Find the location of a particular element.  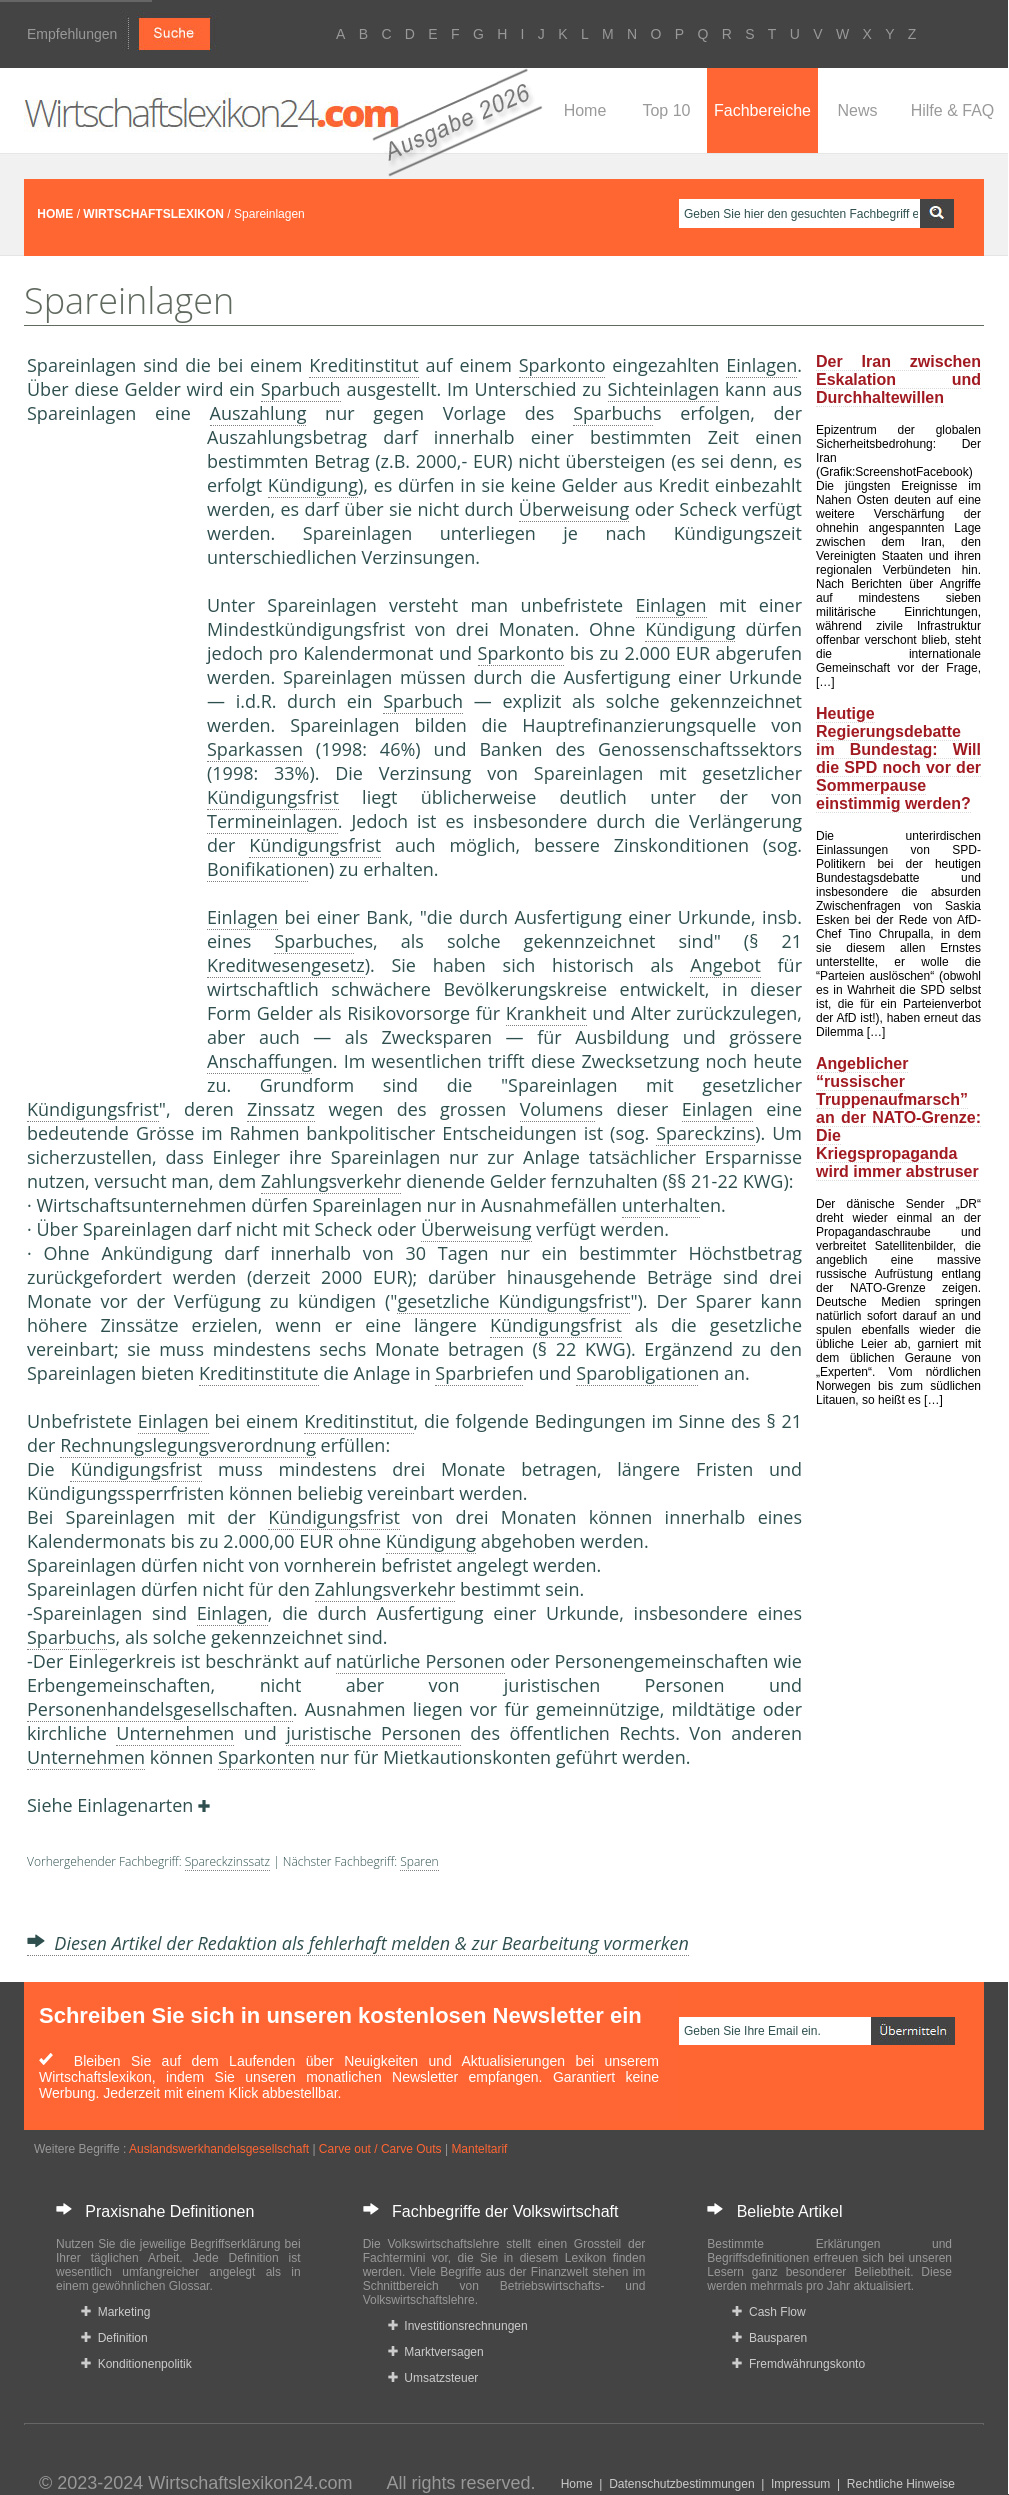

Rechnungslegungsverordnung is located at coordinates (188, 1445).